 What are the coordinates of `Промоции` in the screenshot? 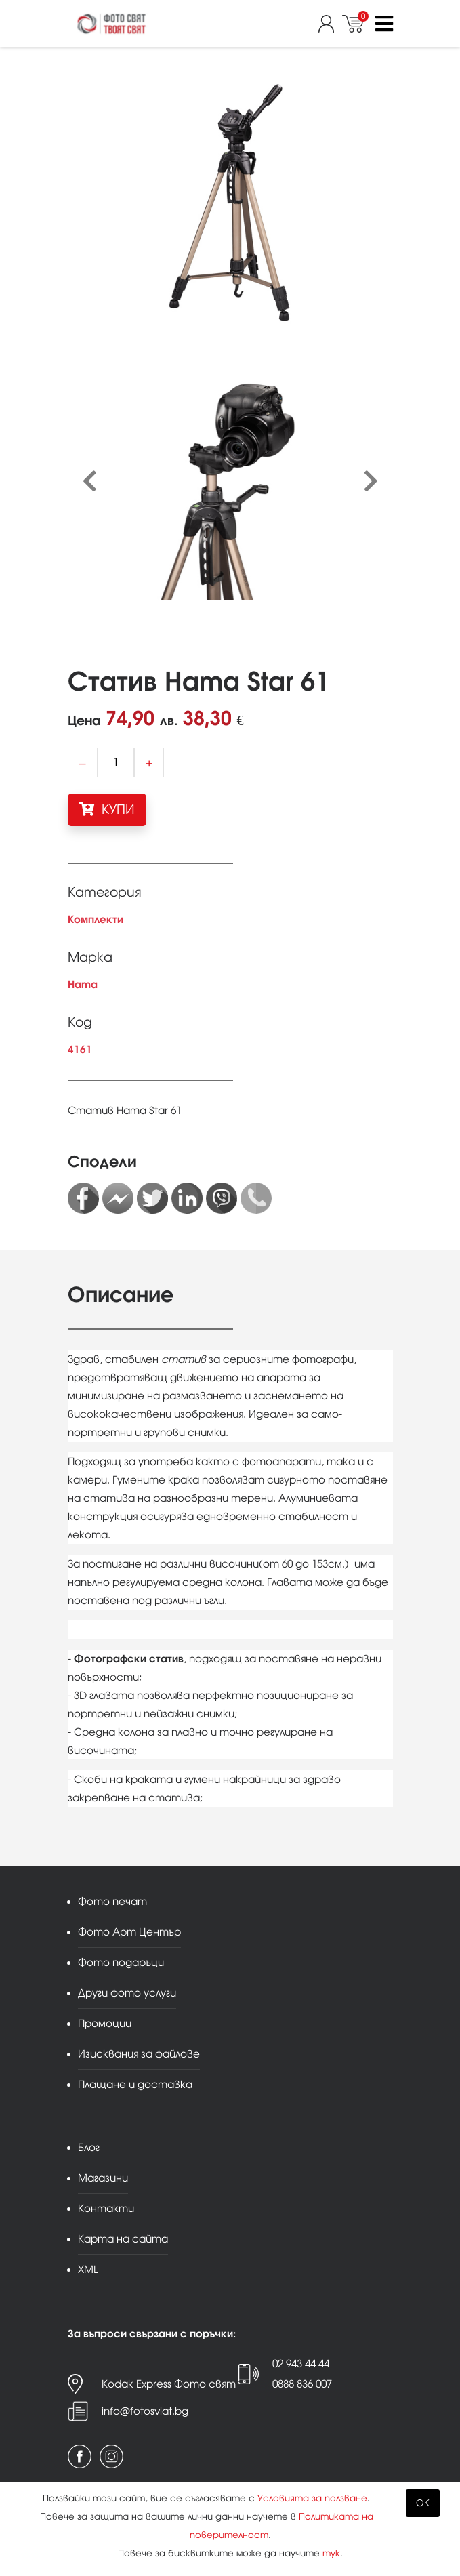 It's located at (104, 2023).